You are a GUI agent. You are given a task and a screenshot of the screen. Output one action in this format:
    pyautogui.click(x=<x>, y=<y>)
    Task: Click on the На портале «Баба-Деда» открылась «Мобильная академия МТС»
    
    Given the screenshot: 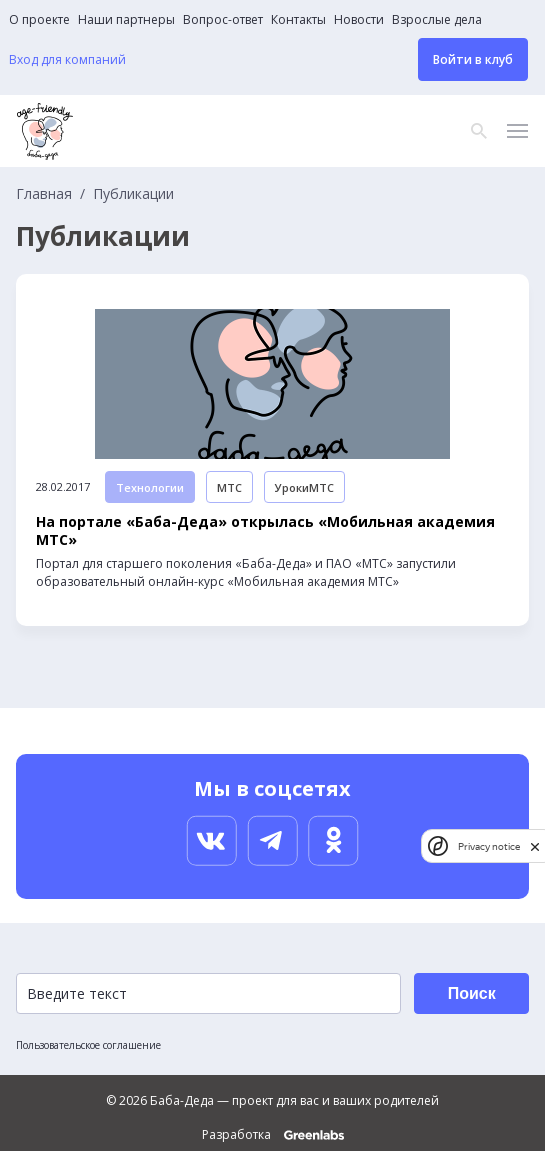 What is the action you would take?
    pyautogui.click(x=265, y=531)
    